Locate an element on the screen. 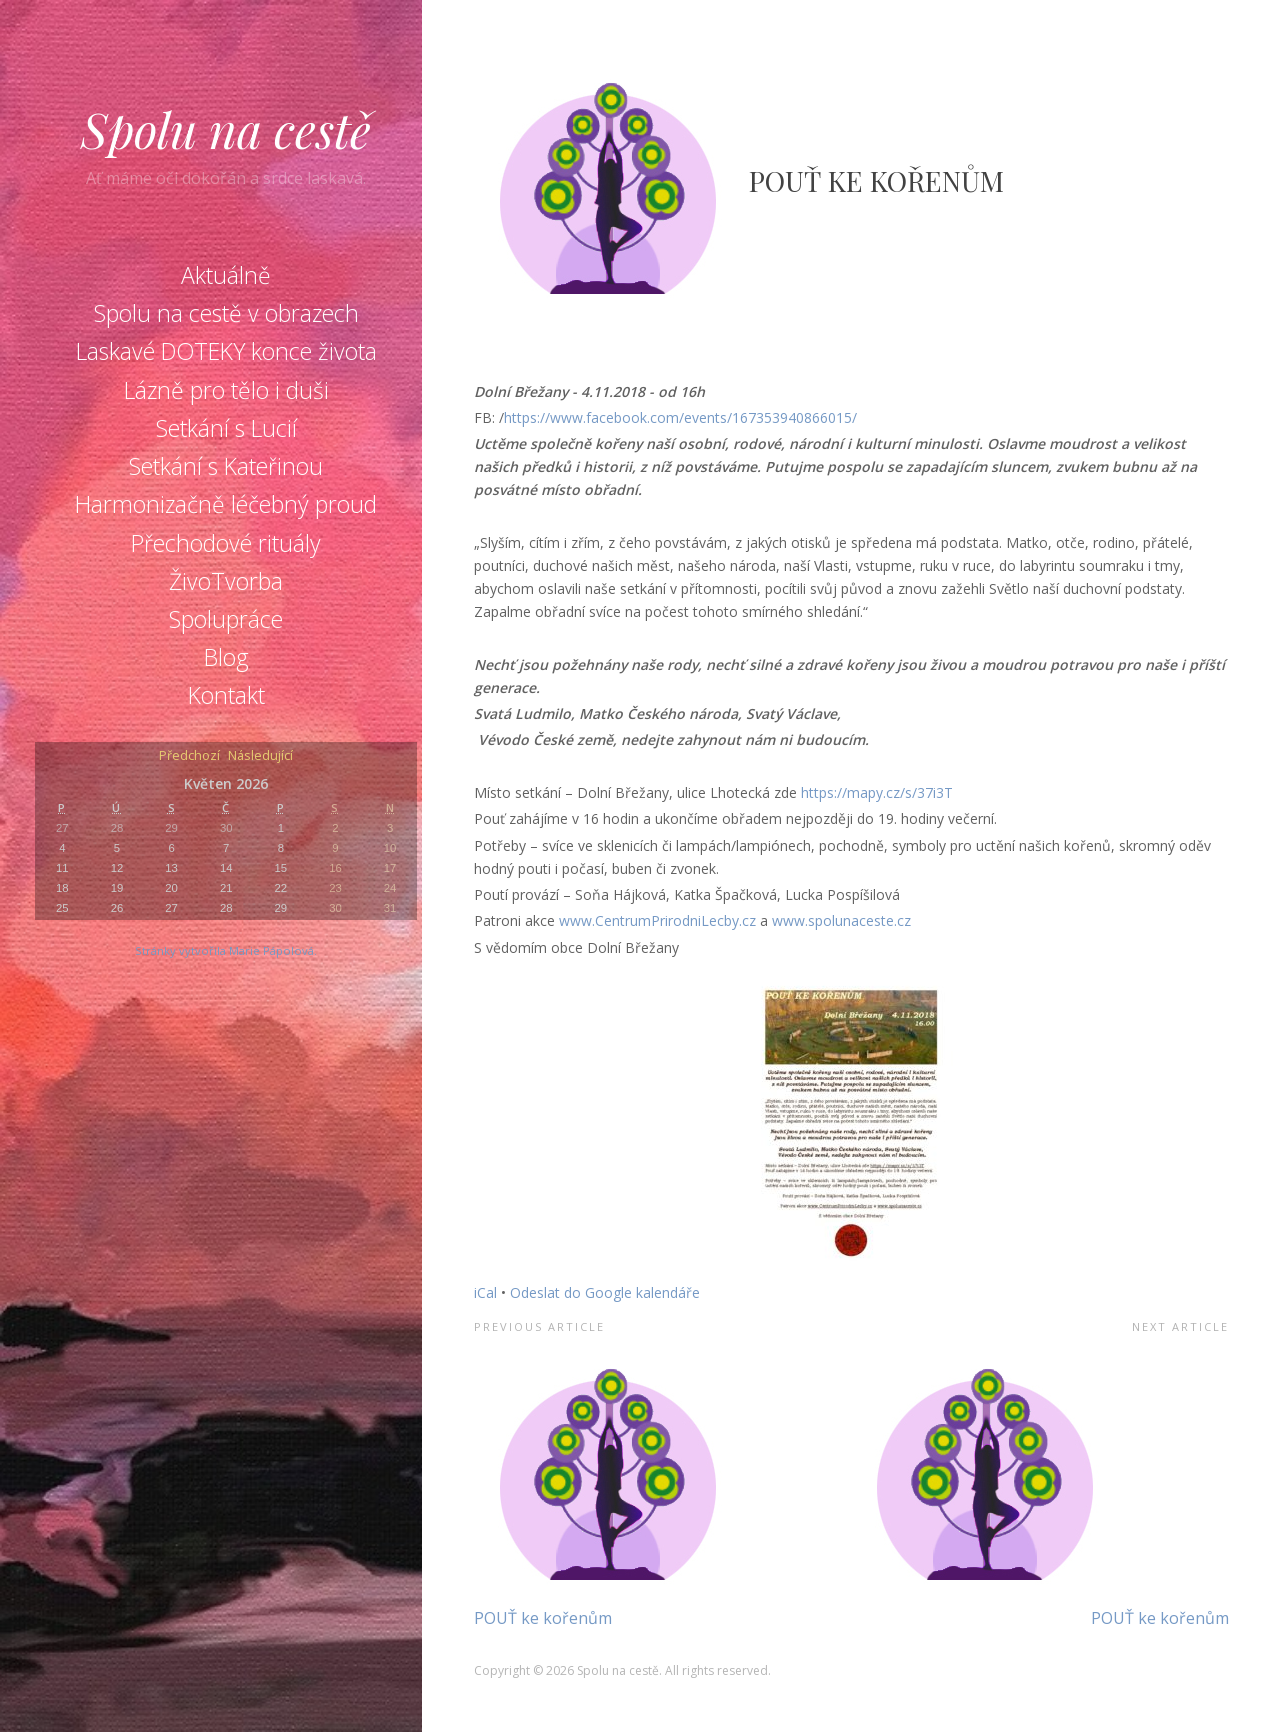  Spolu na cestě is located at coordinates (226, 129).